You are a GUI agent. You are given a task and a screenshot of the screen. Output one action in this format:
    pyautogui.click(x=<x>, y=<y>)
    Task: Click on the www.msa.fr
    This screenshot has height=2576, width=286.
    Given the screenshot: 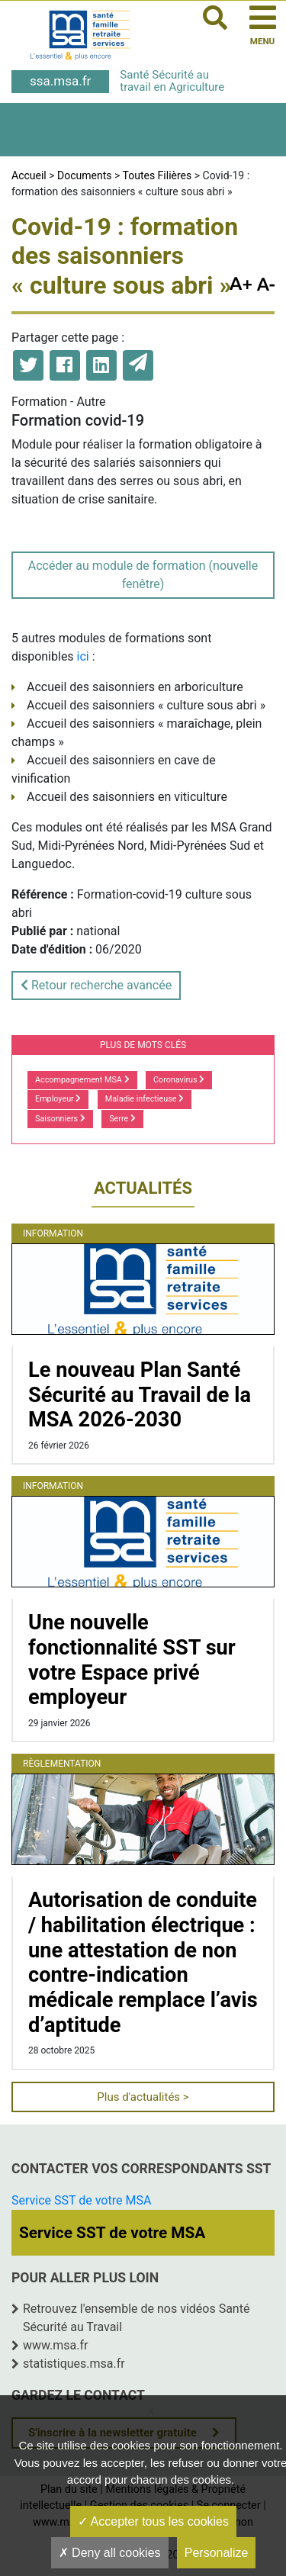 What is the action you would take?
    pyautogui.click(x=55, y=2345)
    